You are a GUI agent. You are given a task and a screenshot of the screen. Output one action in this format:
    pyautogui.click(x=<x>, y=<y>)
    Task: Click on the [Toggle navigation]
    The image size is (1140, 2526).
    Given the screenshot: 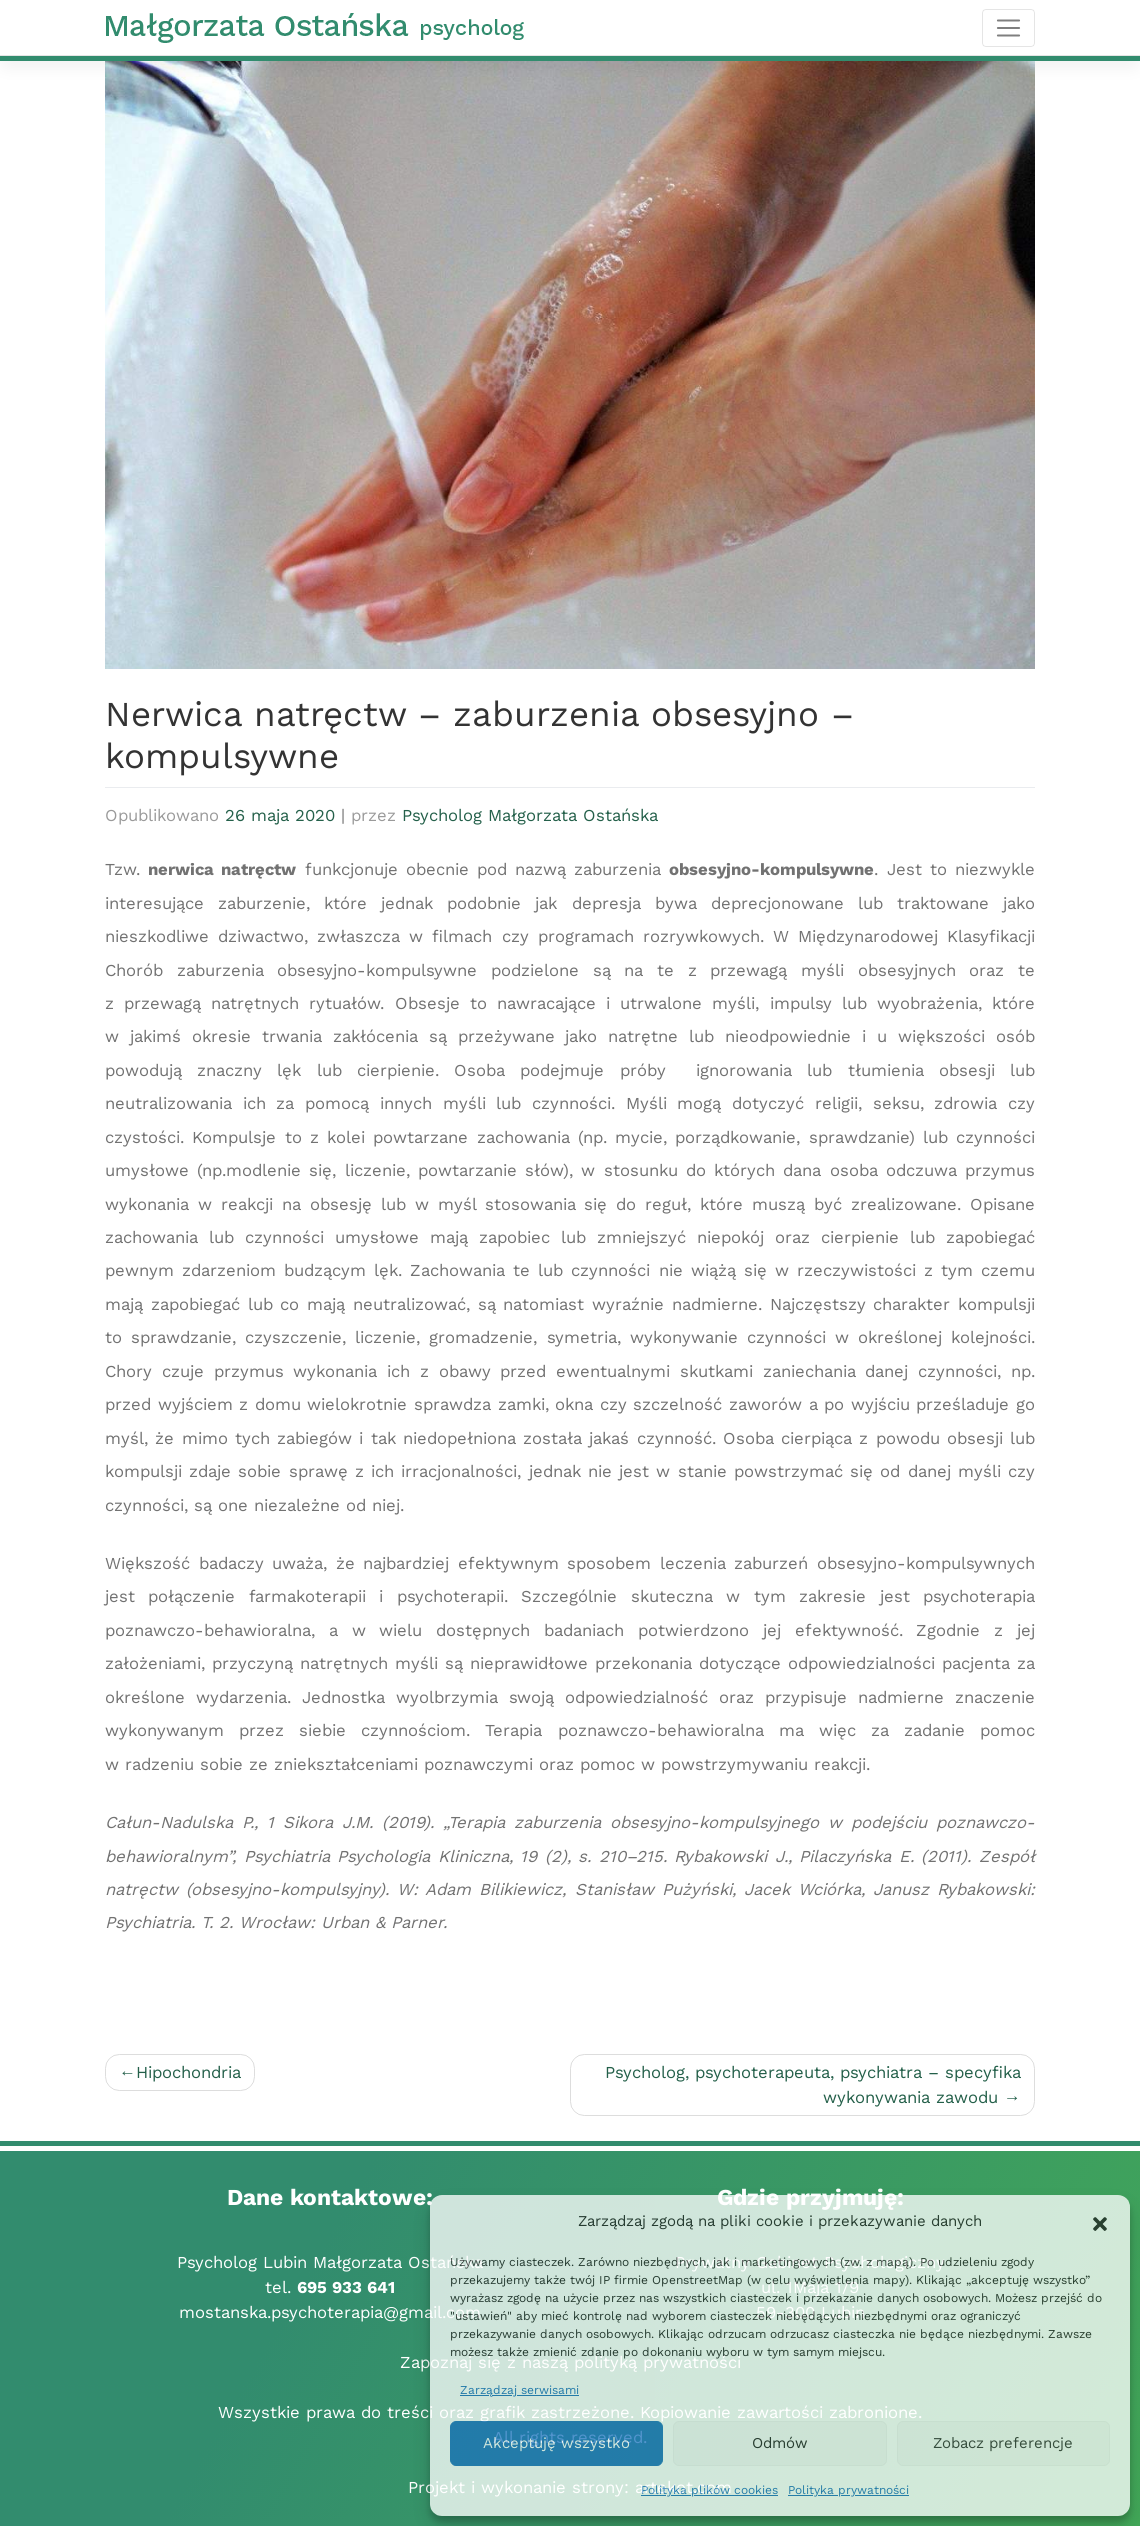 What is the action you would take?
    pyautogui.click(x=1008, y=28)
    